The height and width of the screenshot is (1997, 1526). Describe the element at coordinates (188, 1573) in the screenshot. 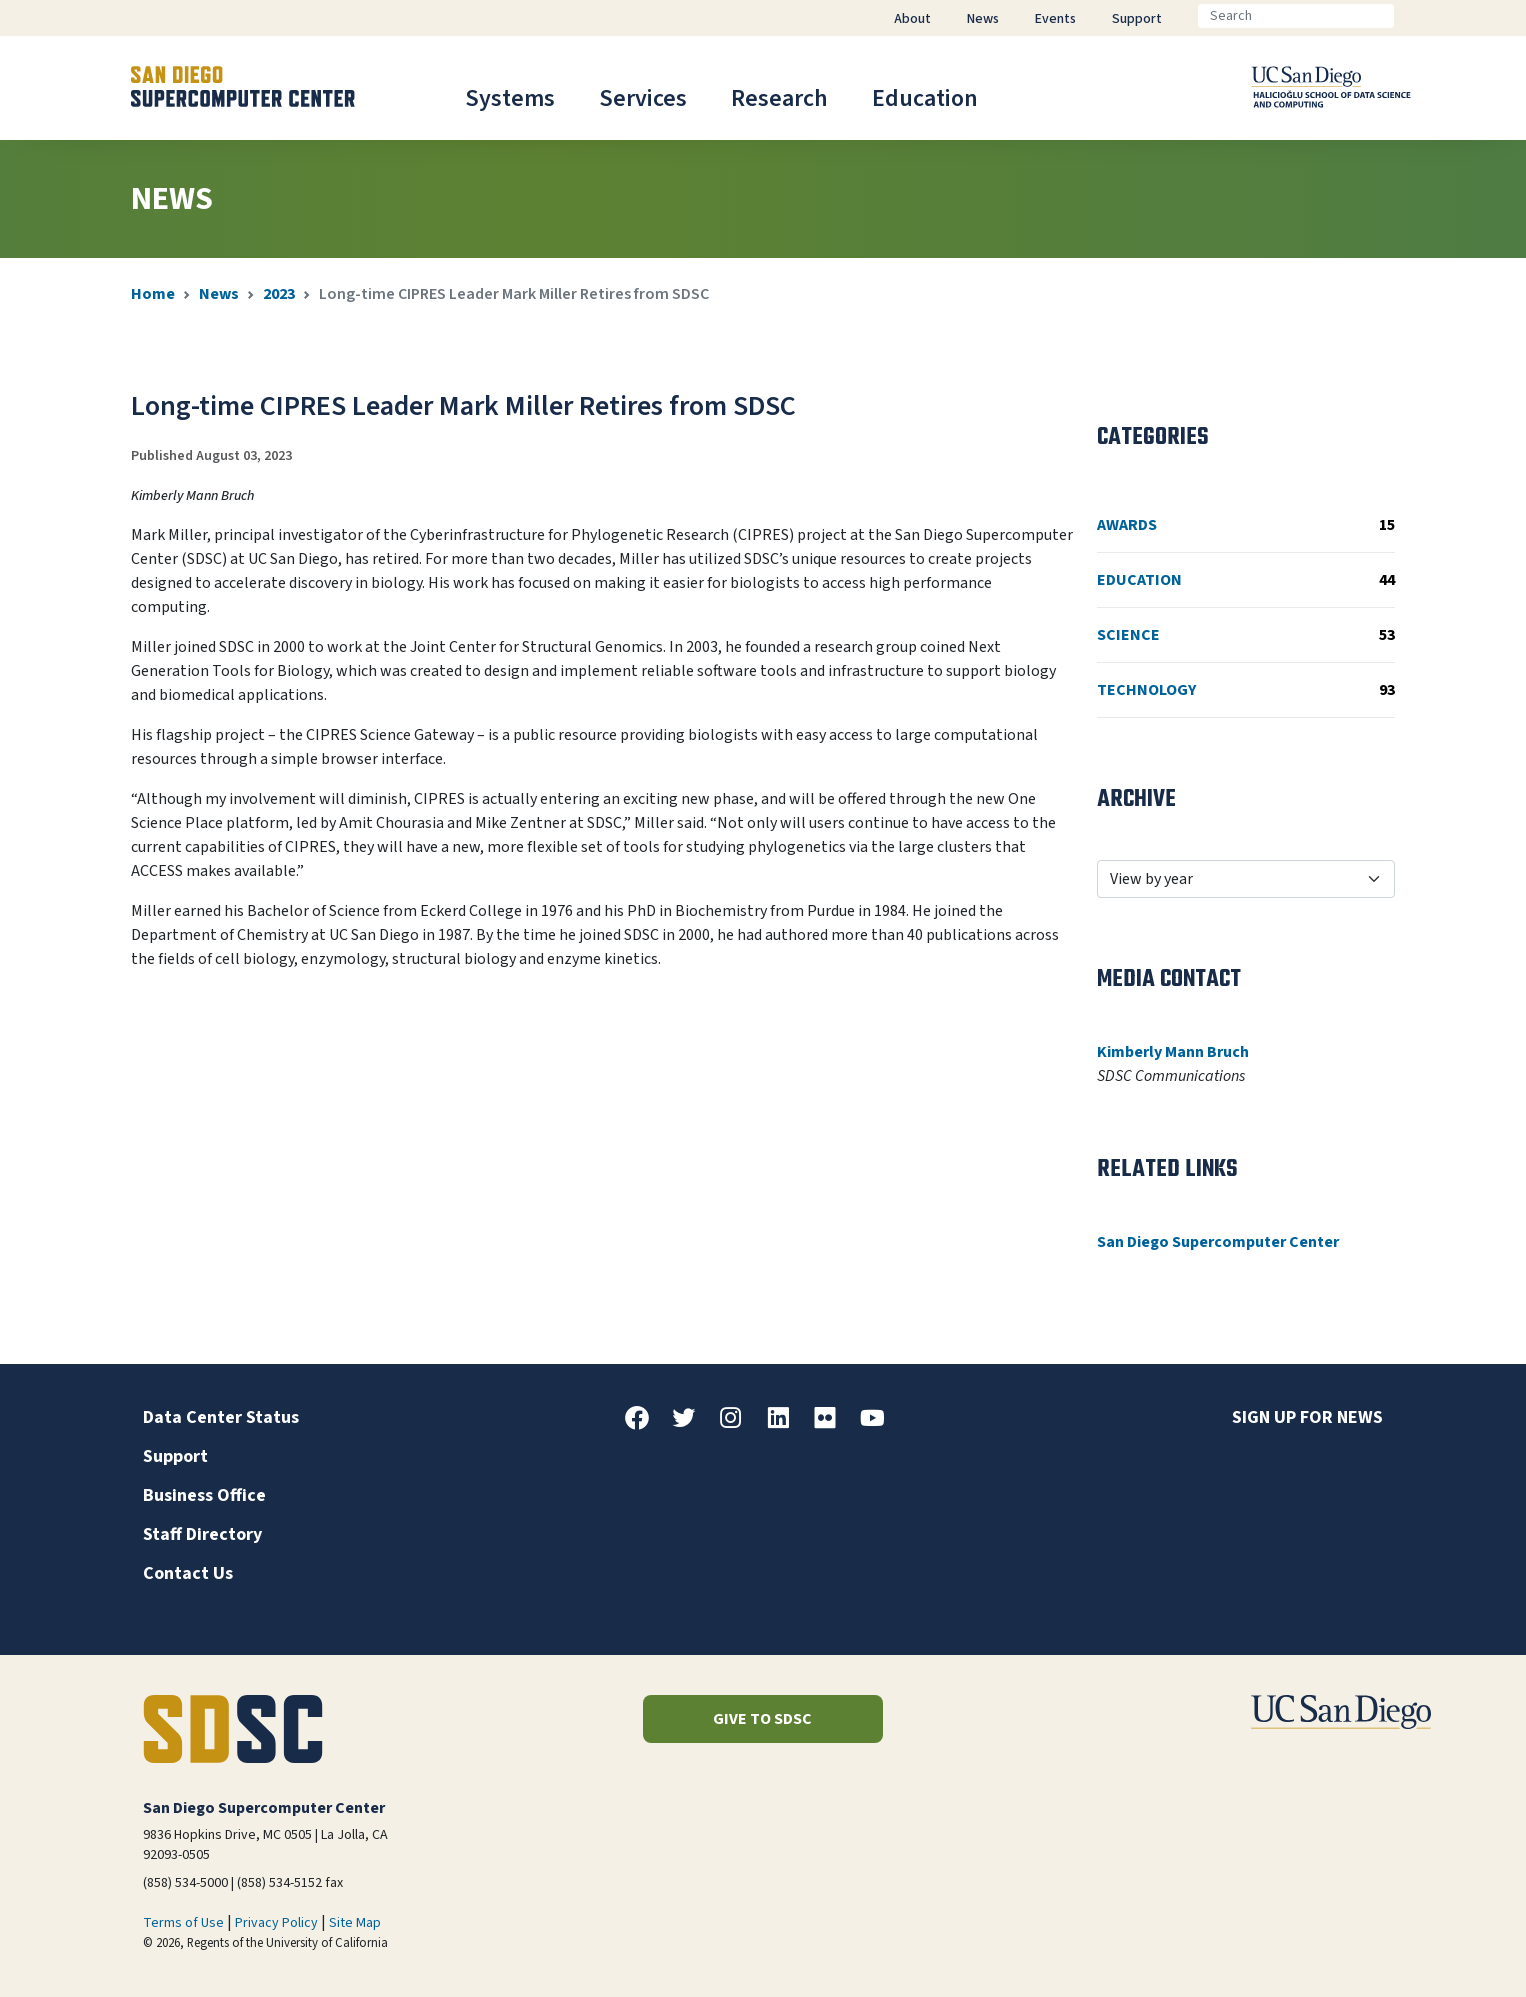

I see `Contact Us` at that location.